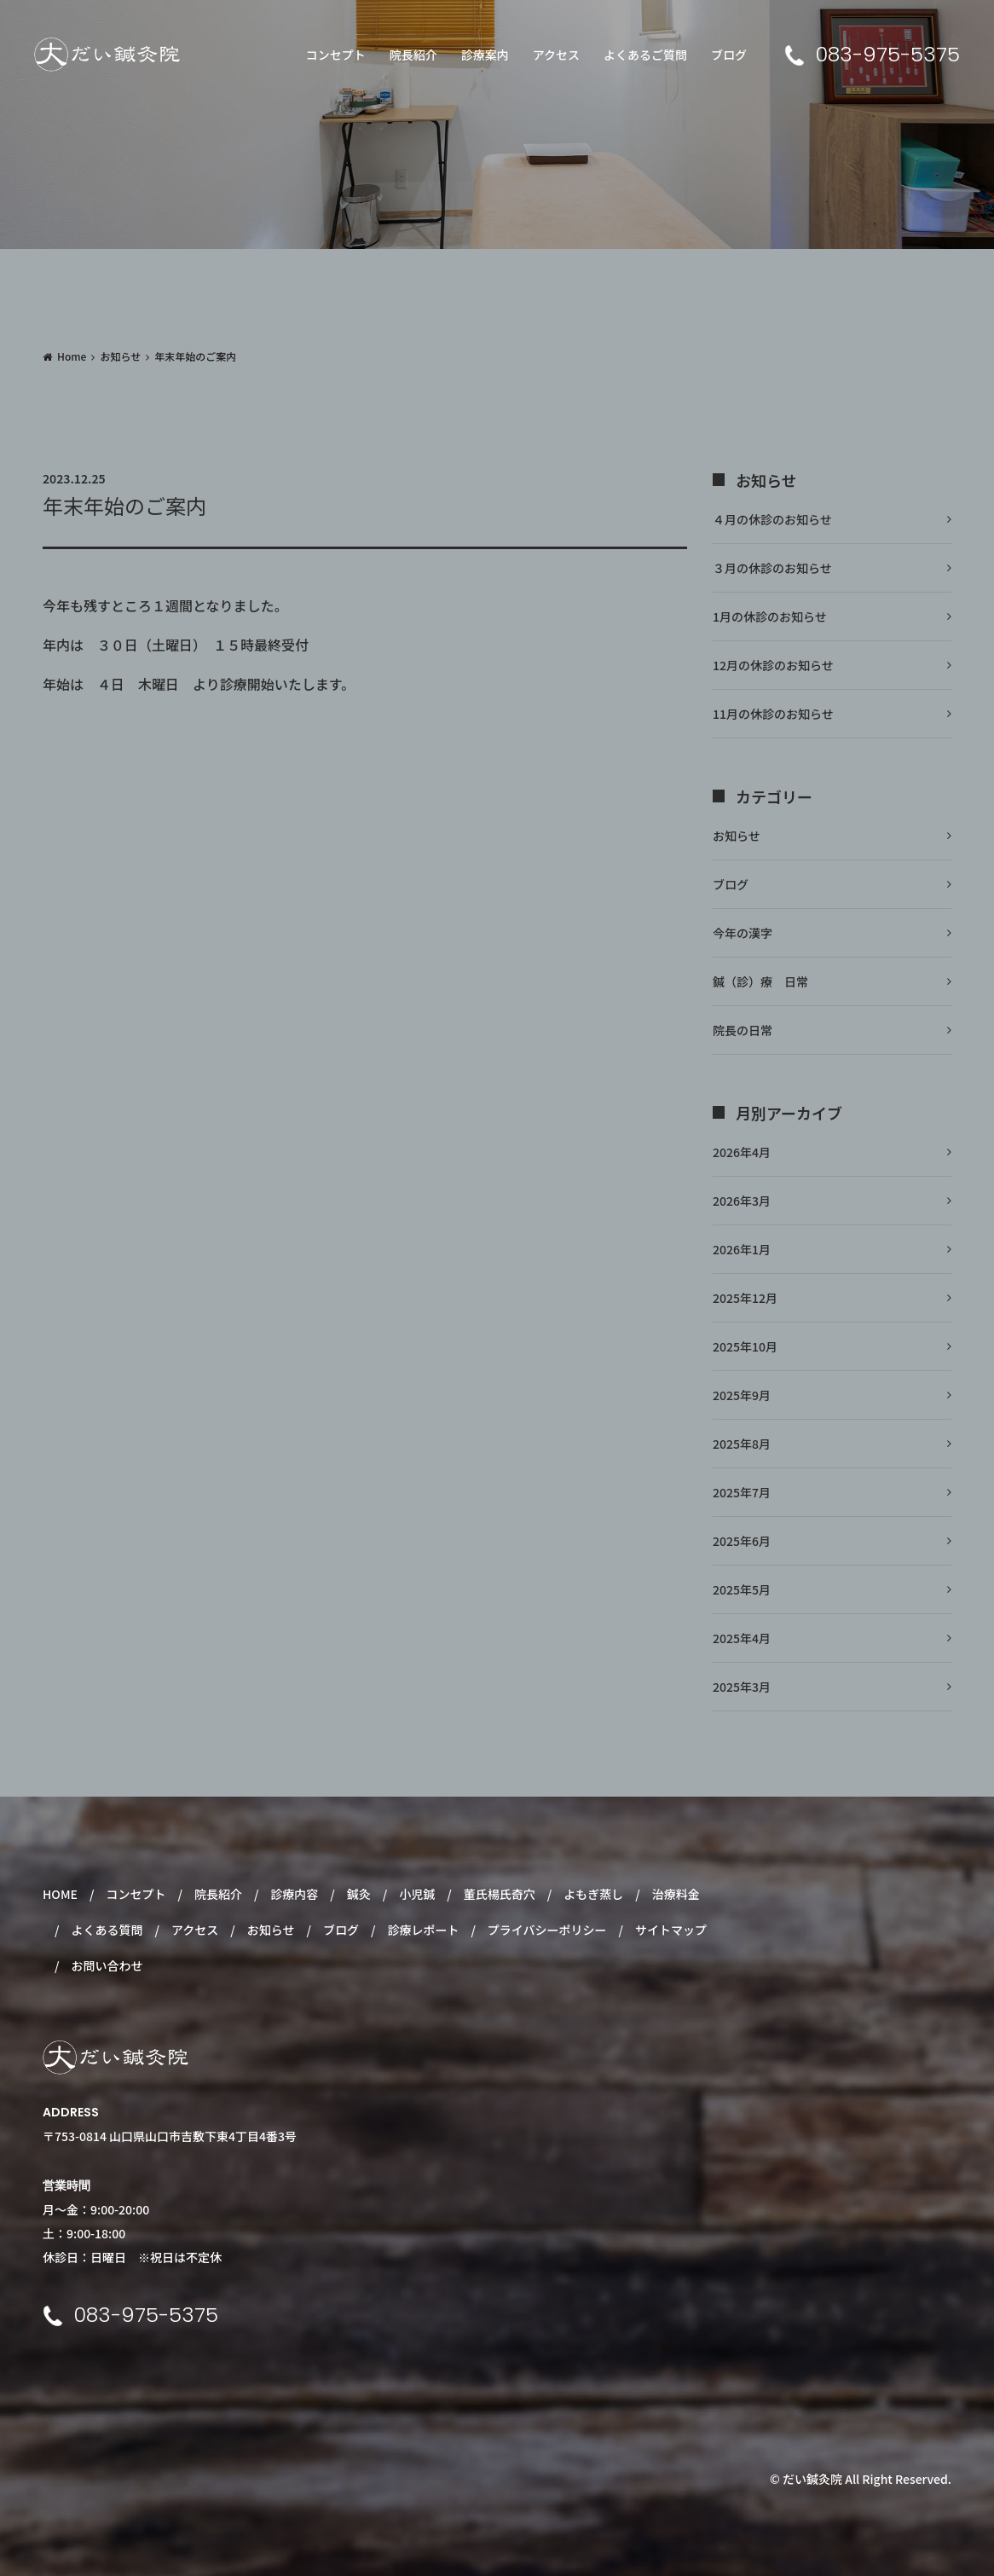  Describe the element at coordinates (413, 54) in the screenshot. I see `院長紹介` at that location.